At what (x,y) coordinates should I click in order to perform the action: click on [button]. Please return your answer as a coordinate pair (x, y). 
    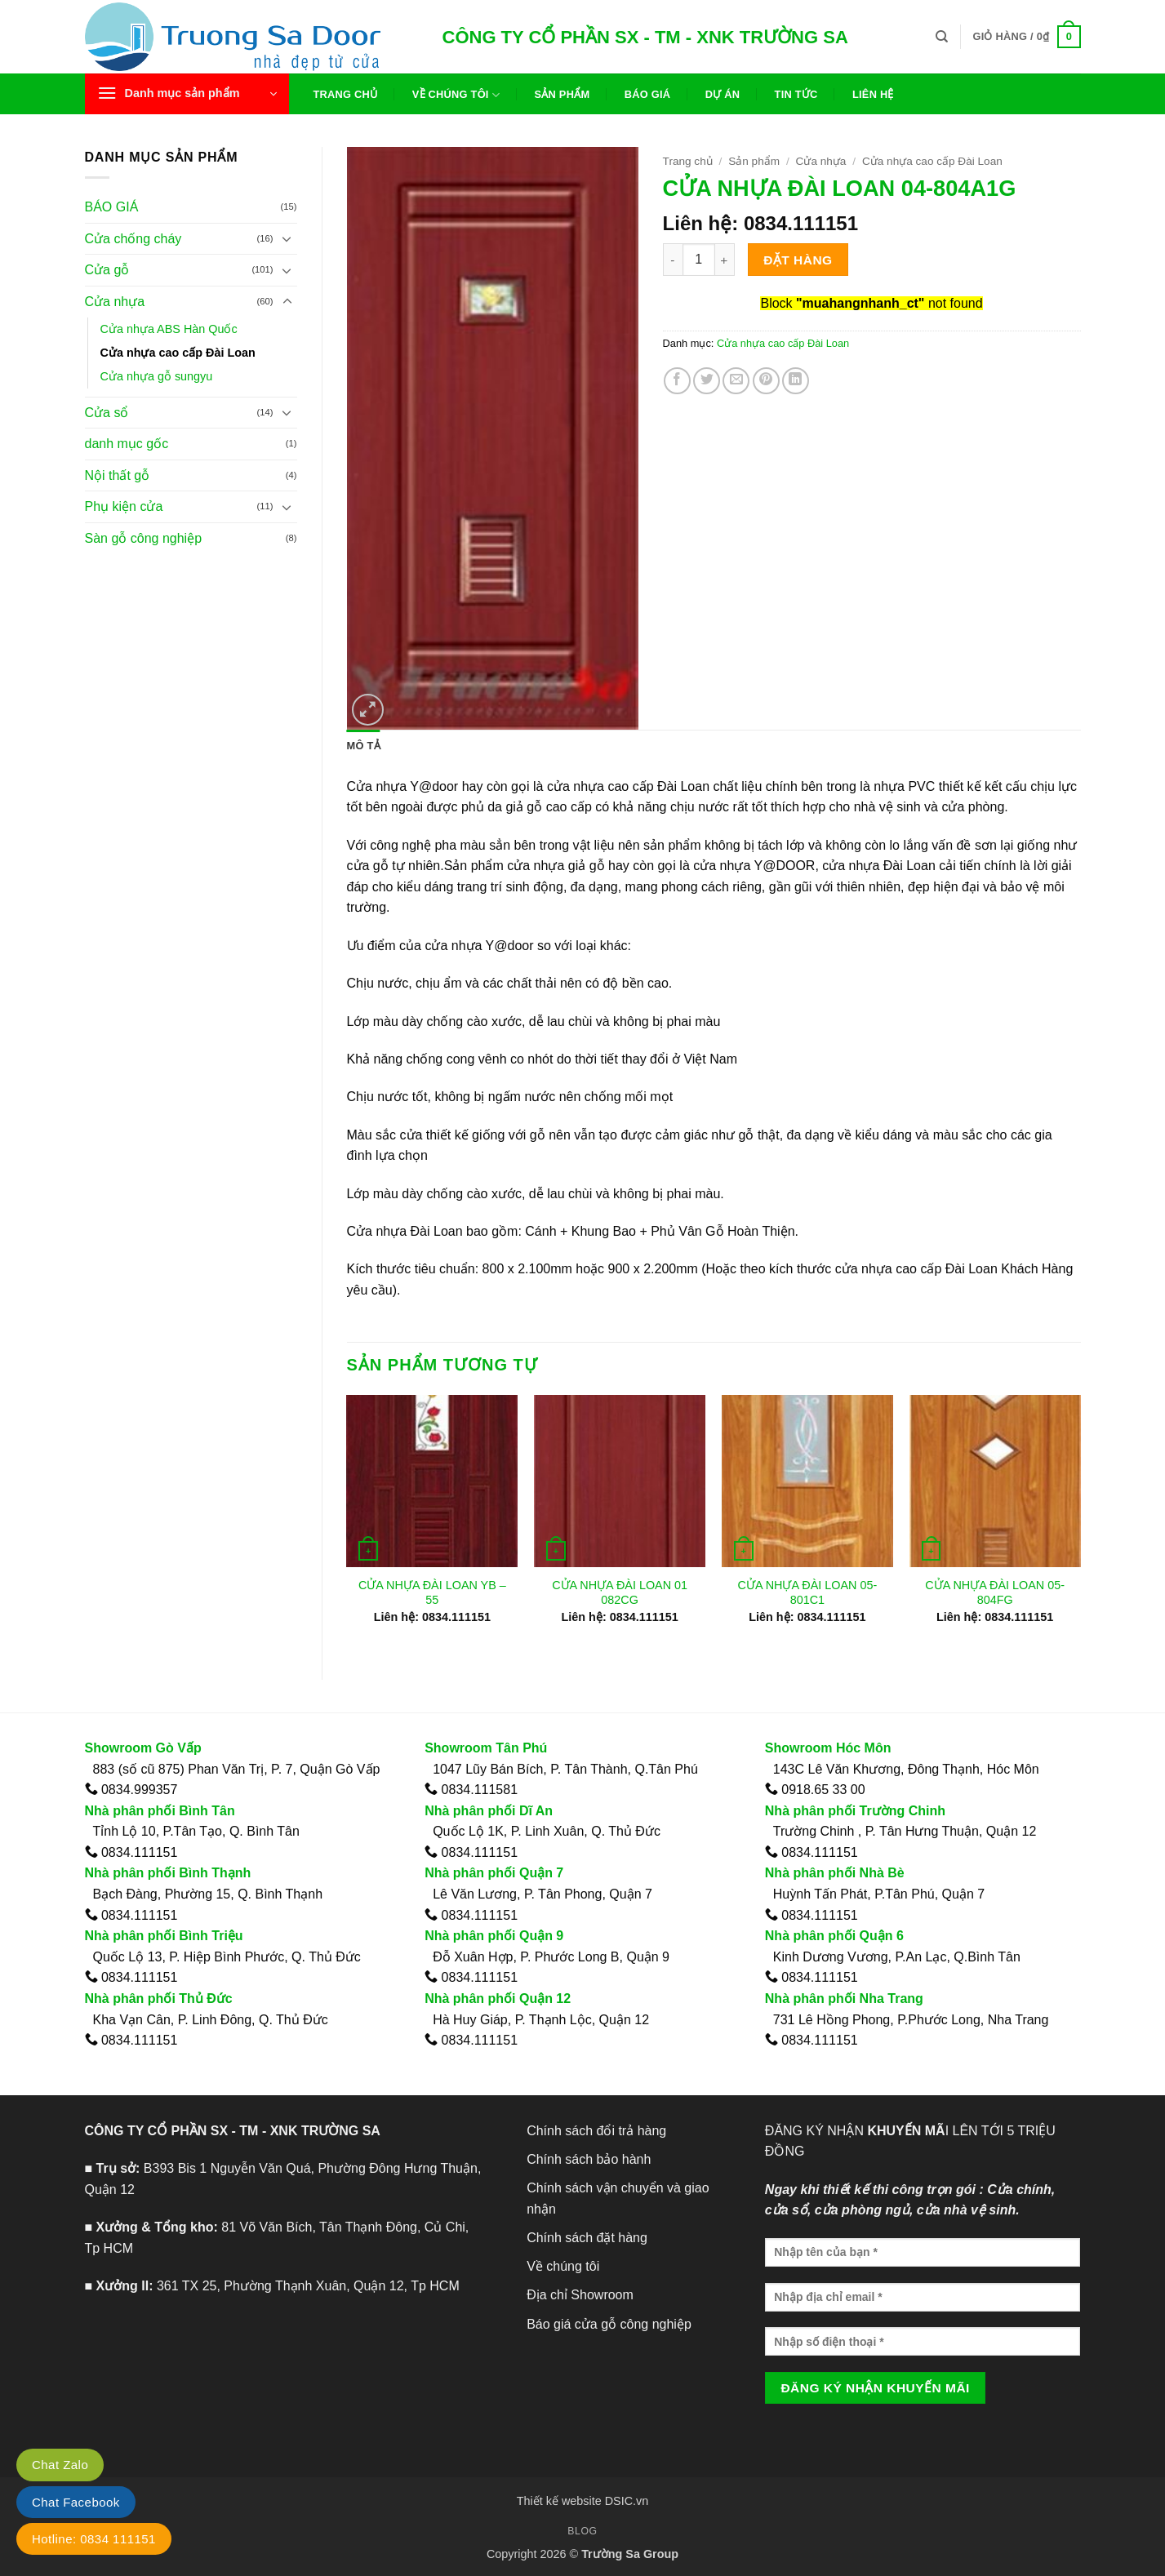
    Looking at the image, I should click on (1026, 37).